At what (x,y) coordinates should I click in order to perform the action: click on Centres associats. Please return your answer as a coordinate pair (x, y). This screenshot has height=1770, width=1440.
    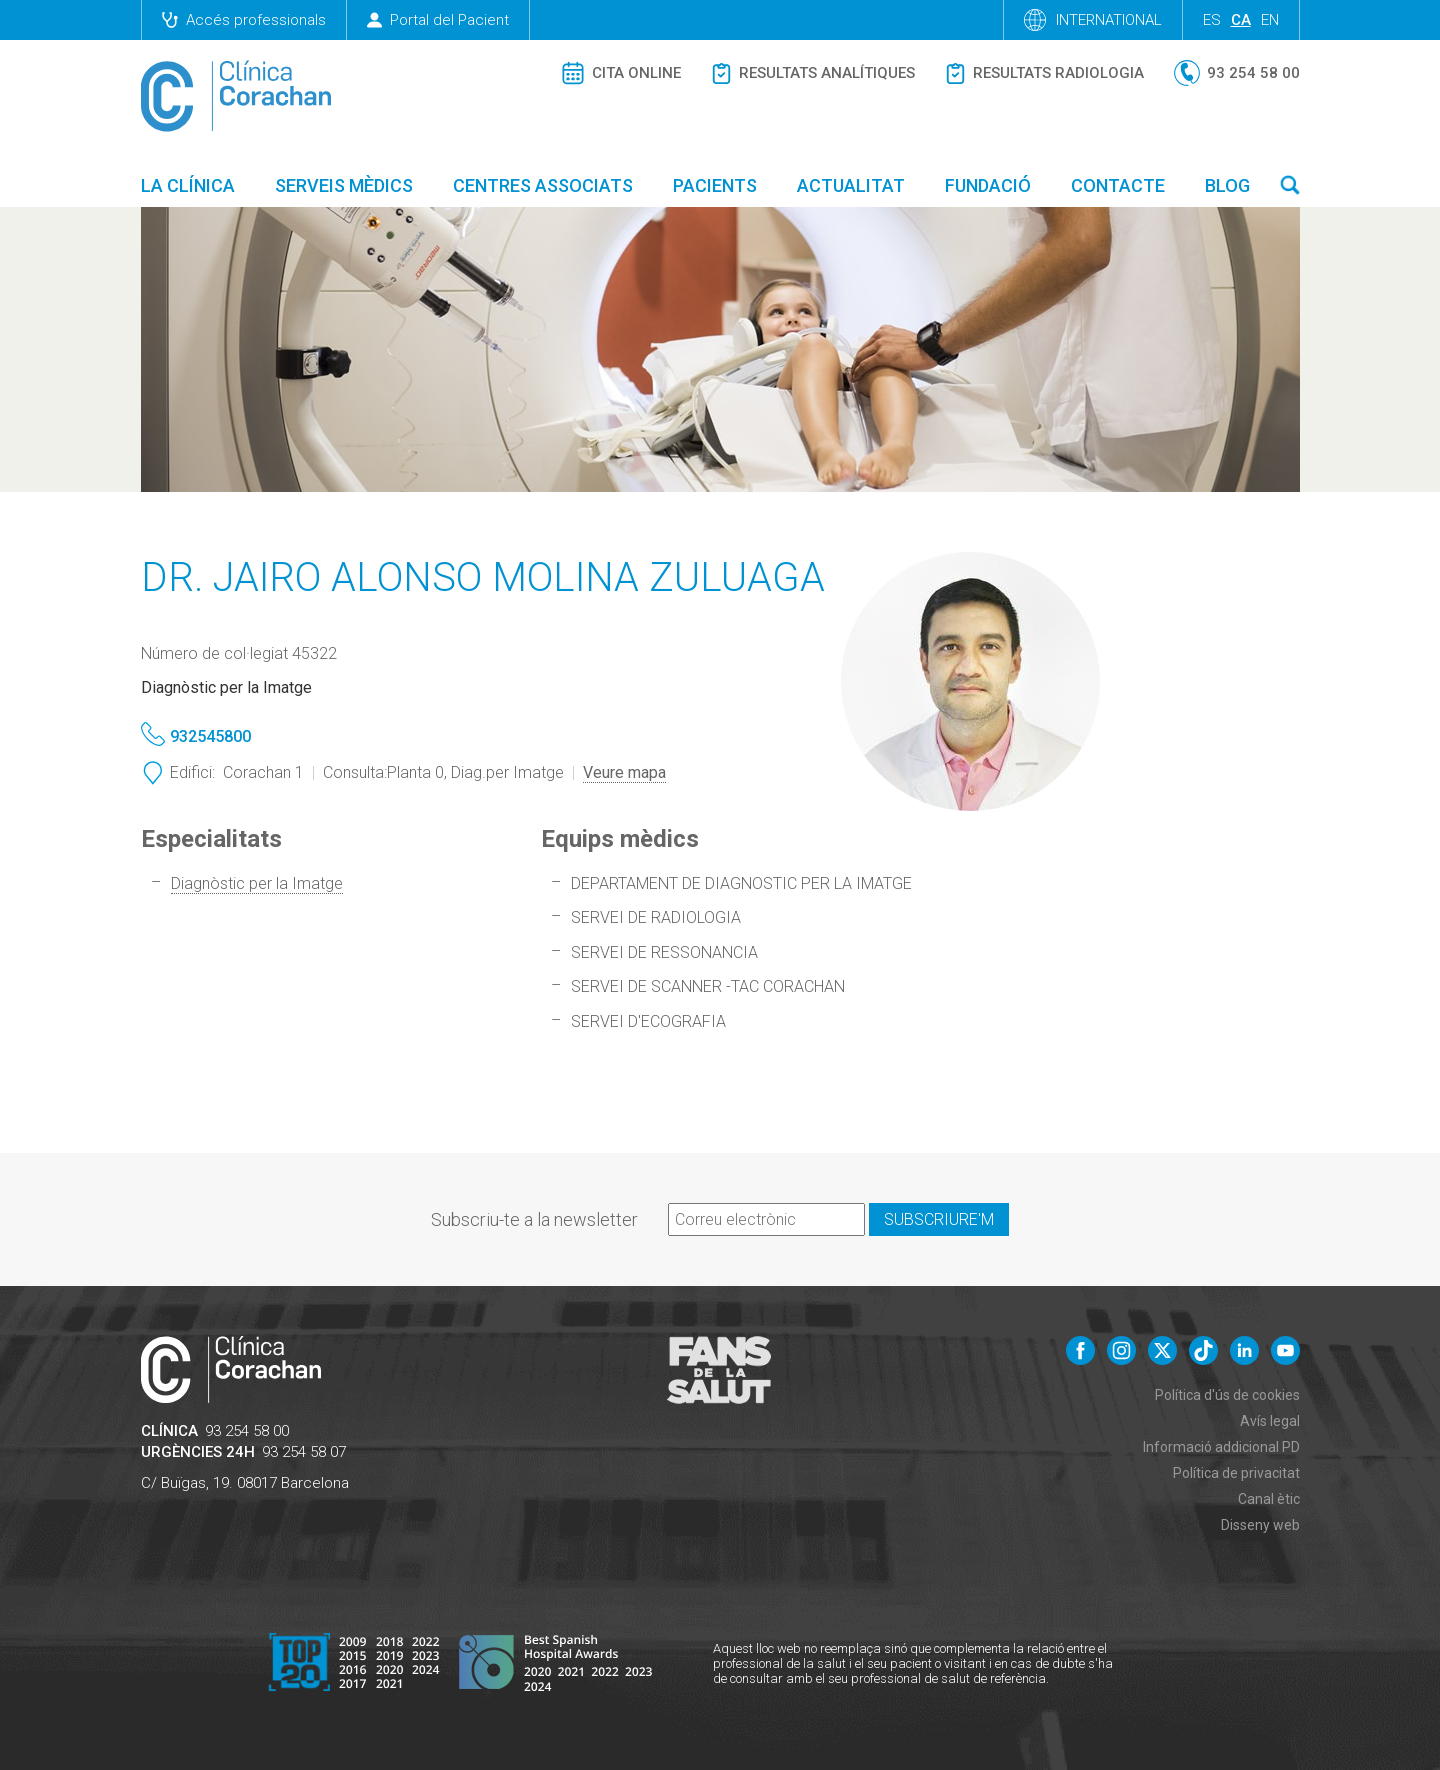
    Looking at the image, I should click on (543, 185).